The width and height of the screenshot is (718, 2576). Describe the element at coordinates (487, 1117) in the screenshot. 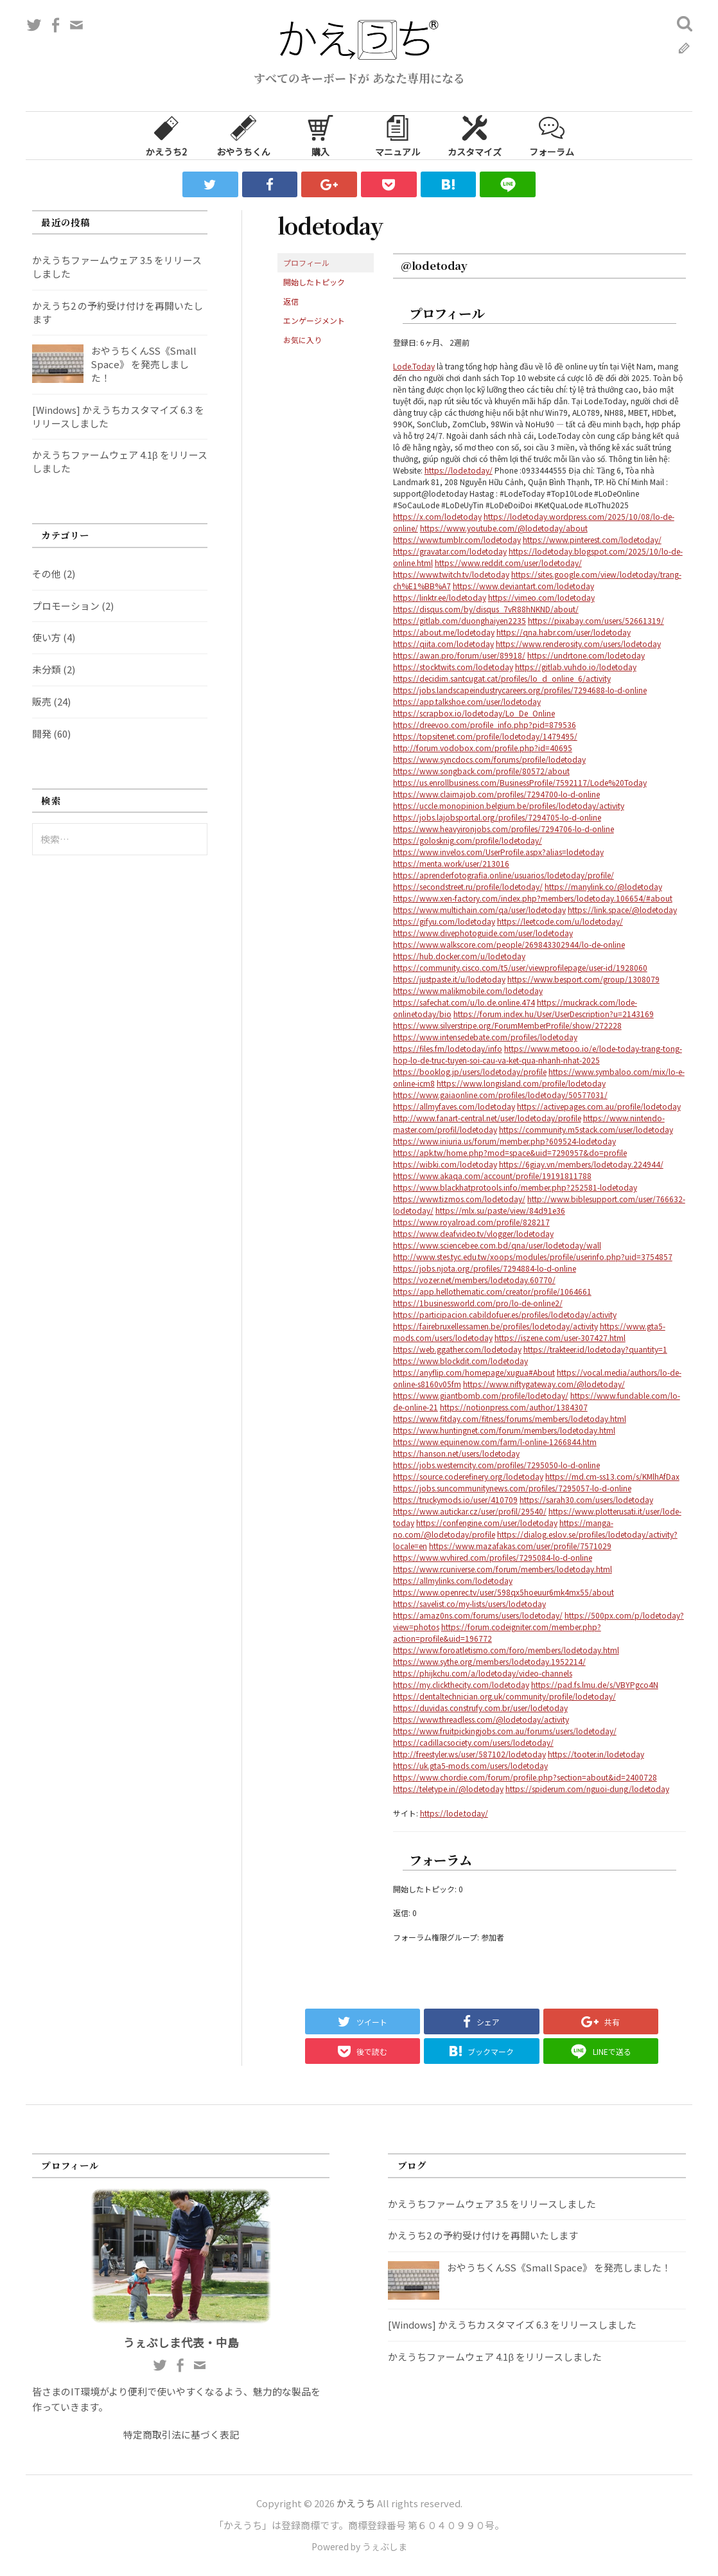

I see `http://www.fanart-central.net/user/lodetoday/profile` at that location.